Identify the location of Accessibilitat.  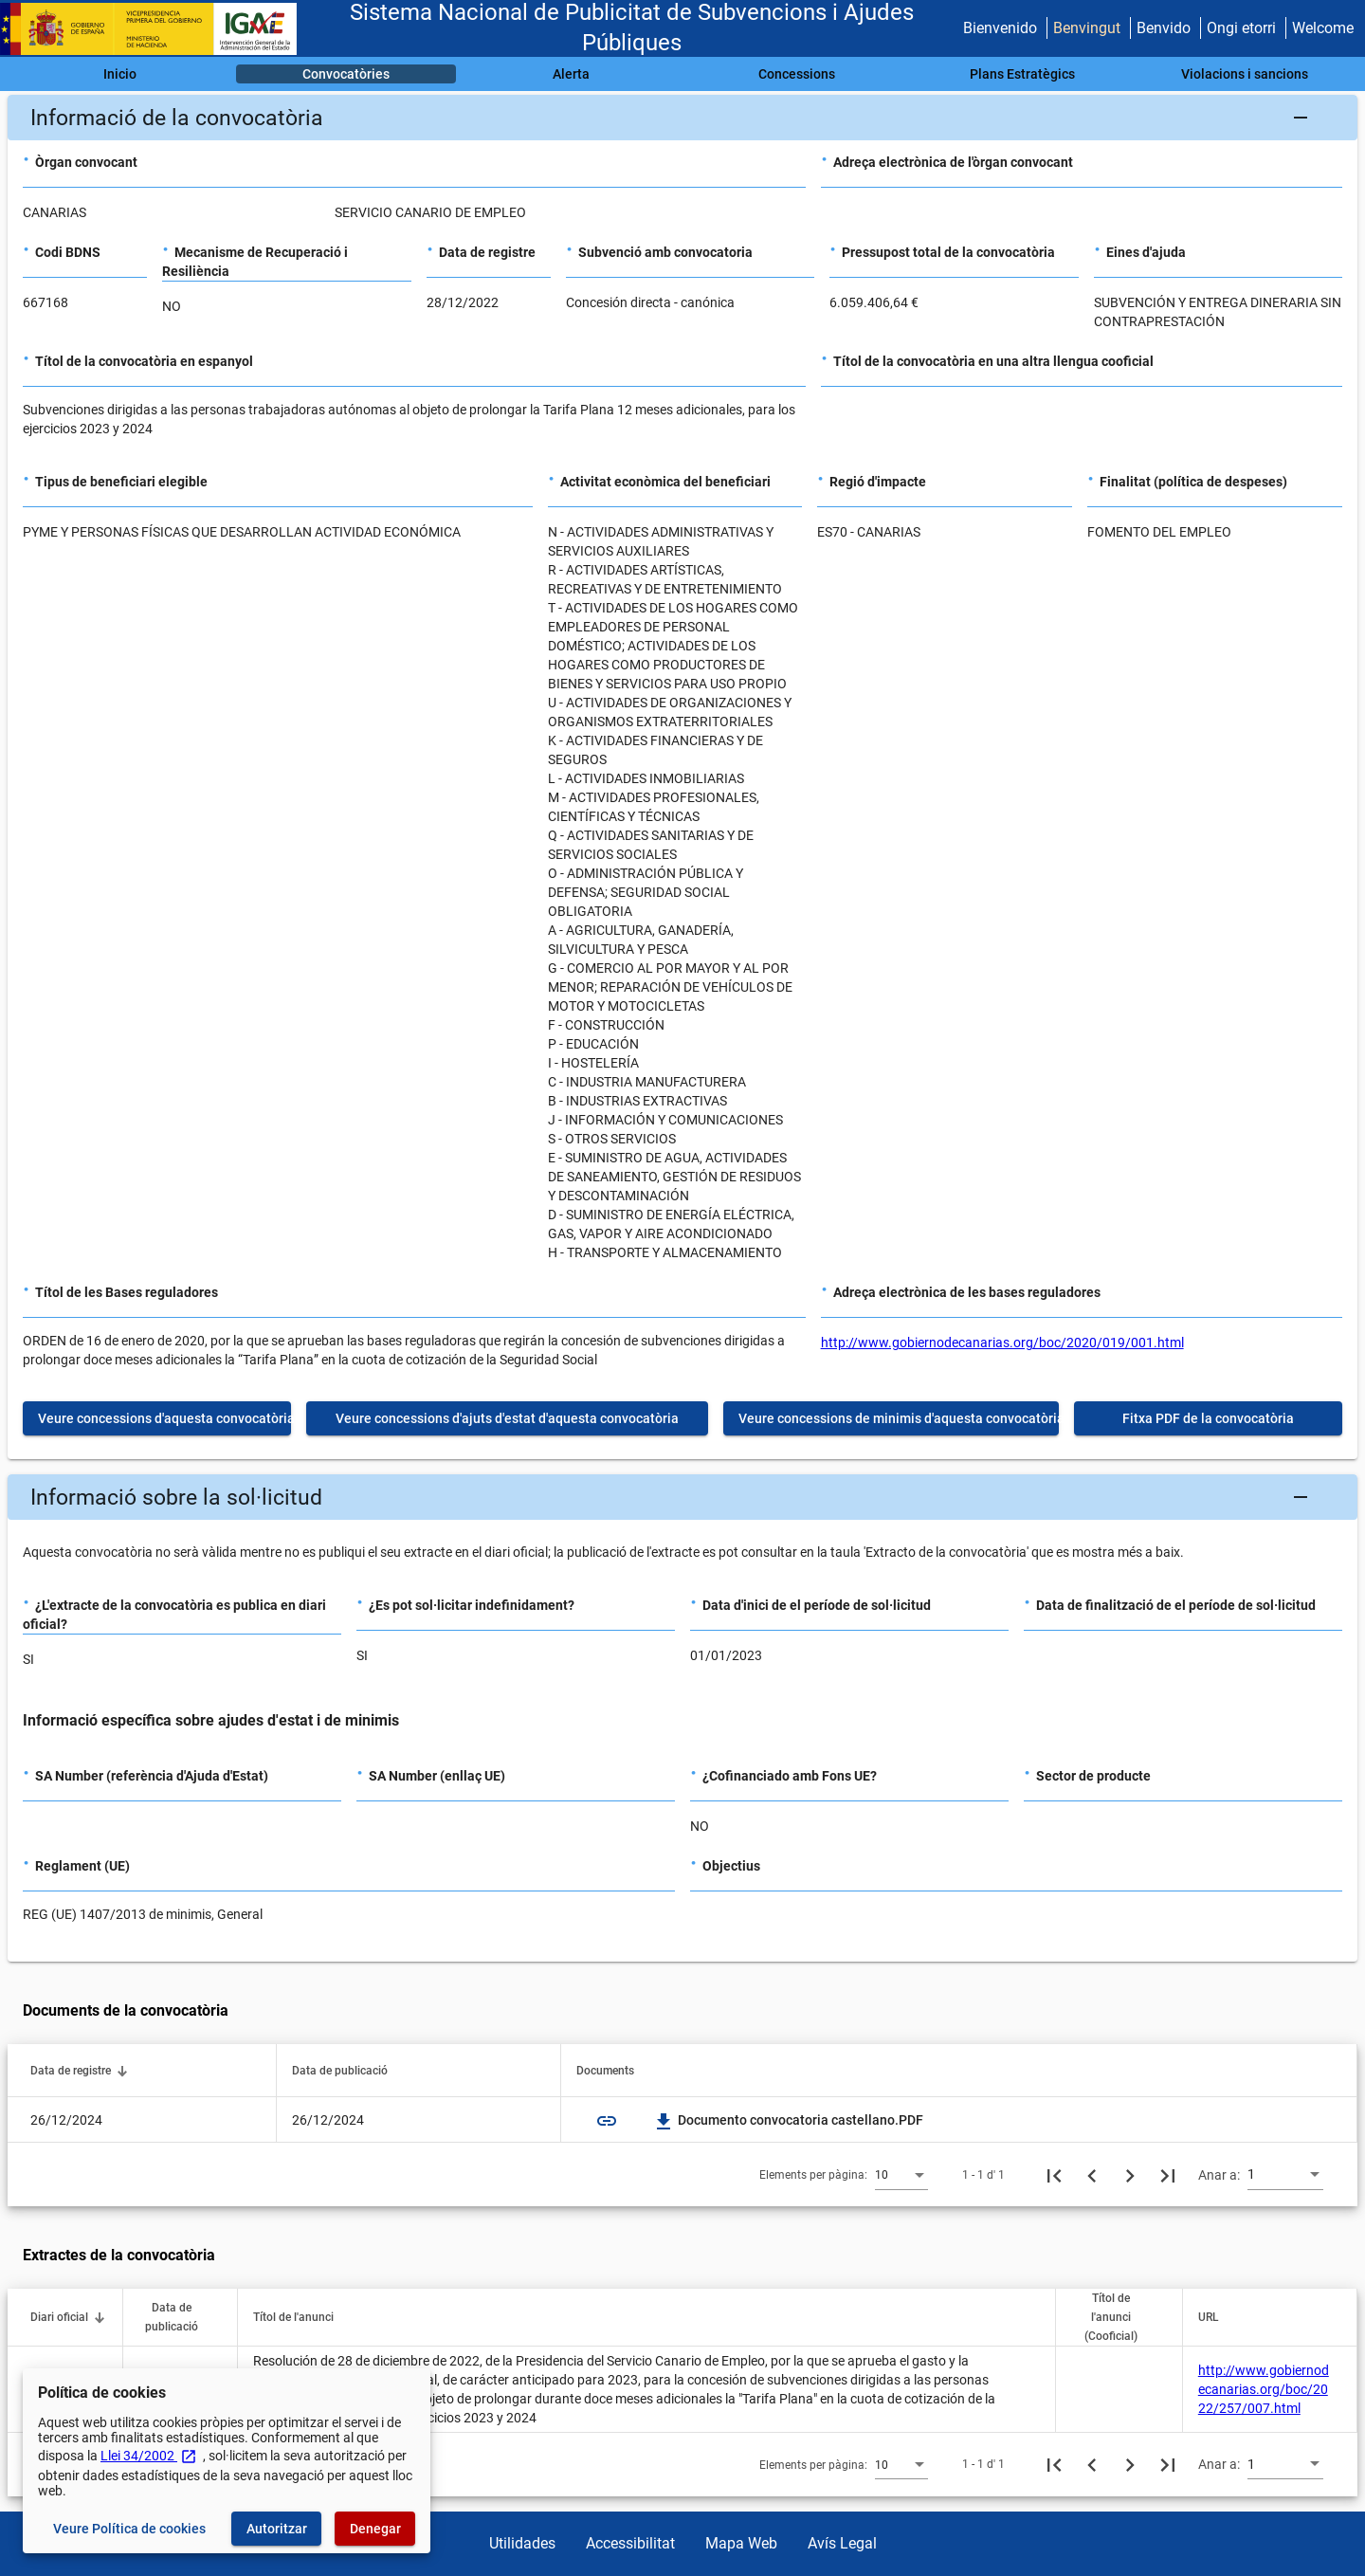
(630, 2543).